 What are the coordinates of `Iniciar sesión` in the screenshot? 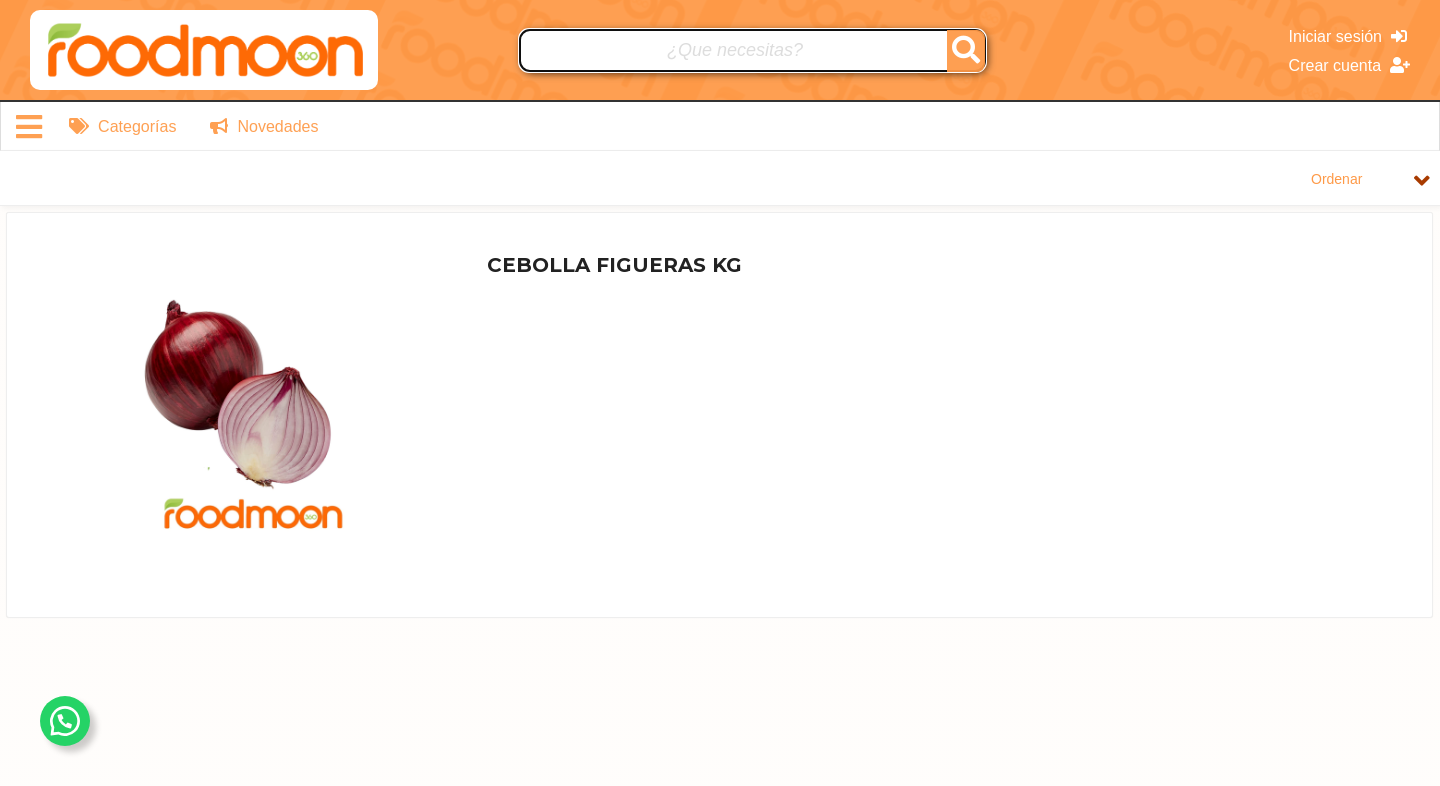 It's located at (1348, 36).